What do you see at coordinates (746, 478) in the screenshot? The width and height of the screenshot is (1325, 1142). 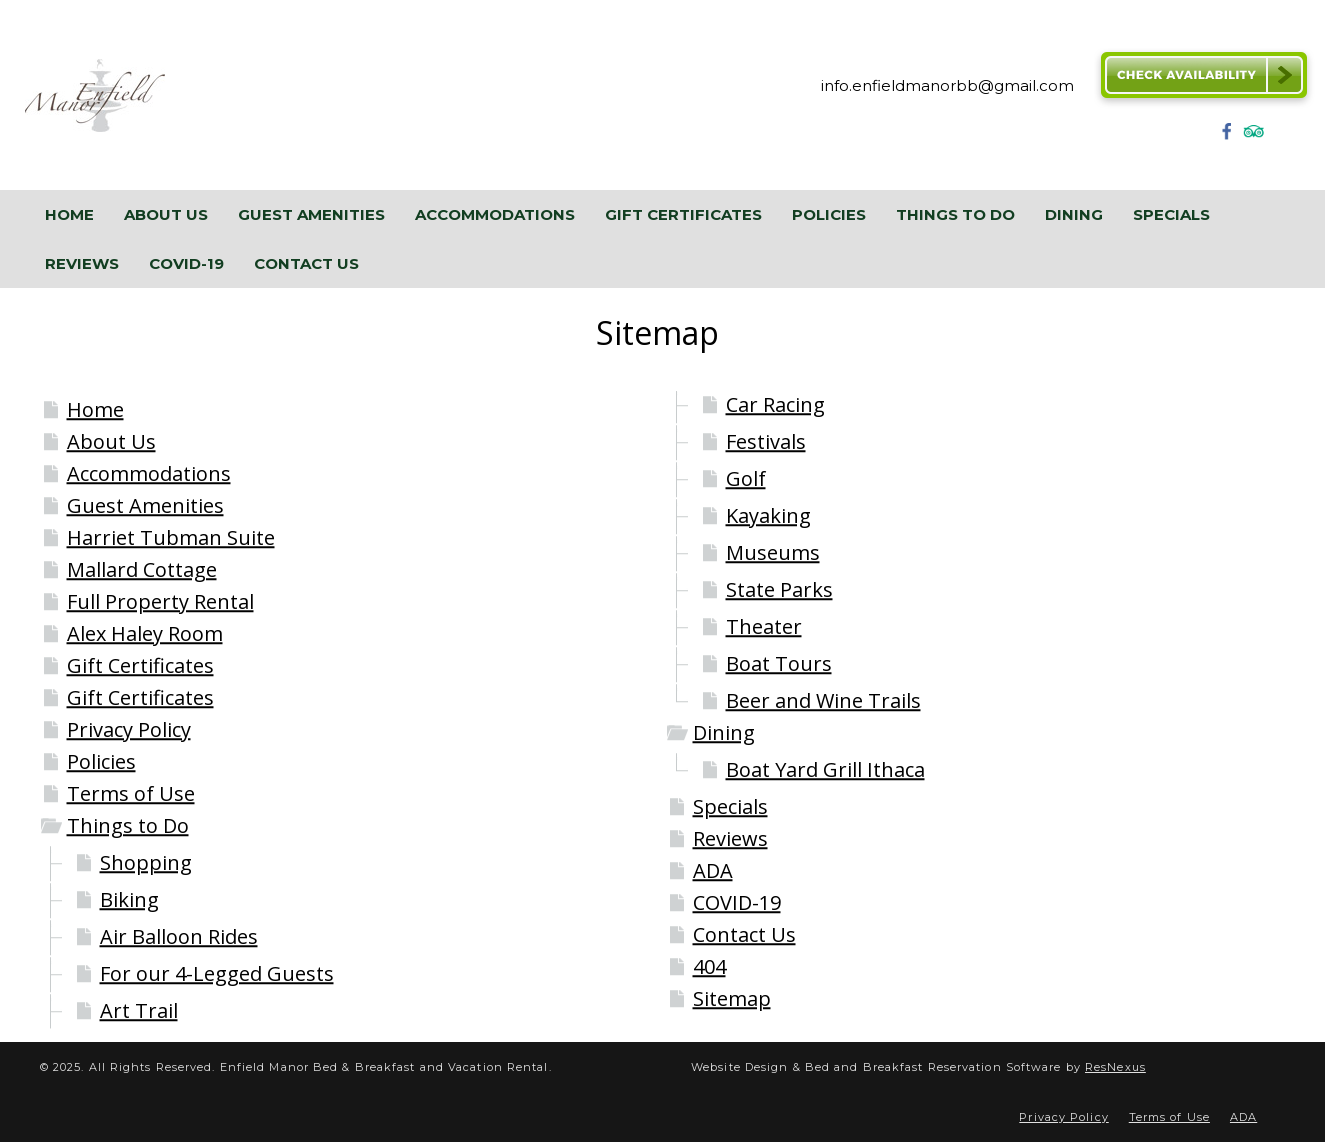 I see `Golf` at bounding box center [746, 478].